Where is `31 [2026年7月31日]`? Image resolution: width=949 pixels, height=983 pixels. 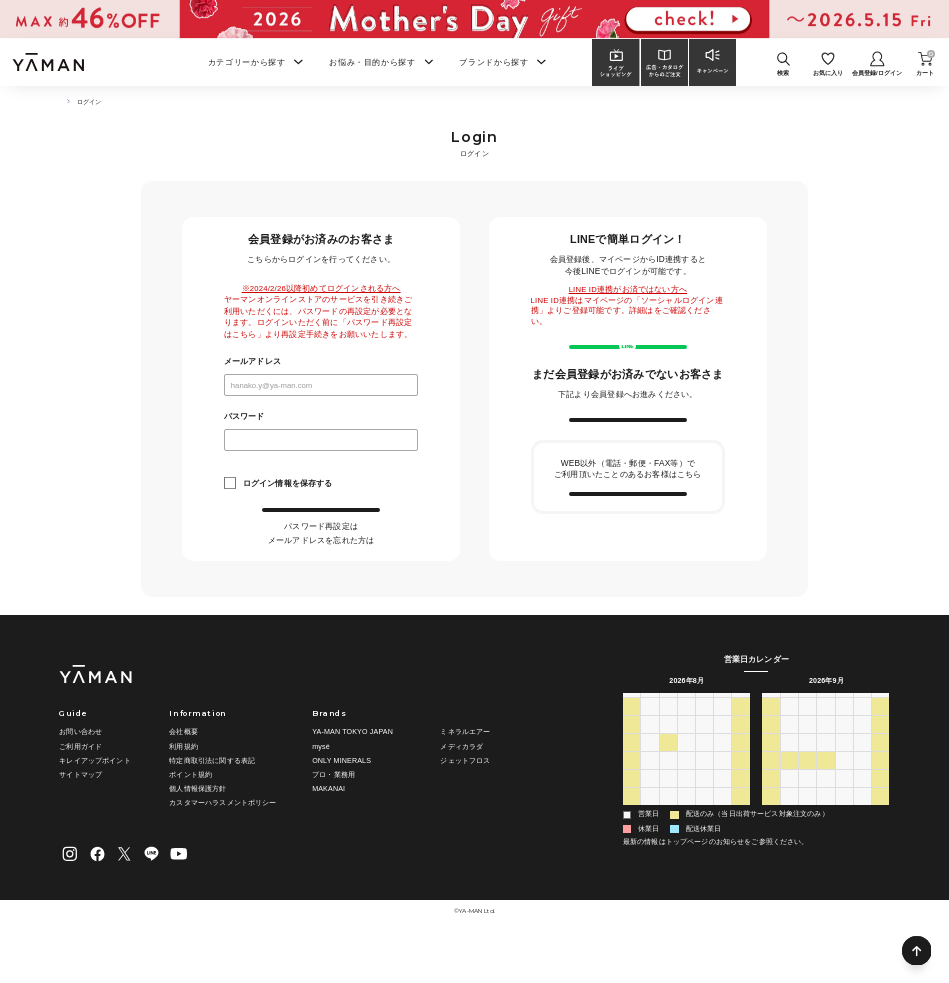 31 [2026年7月31日] is located at coordinates (722, 761).